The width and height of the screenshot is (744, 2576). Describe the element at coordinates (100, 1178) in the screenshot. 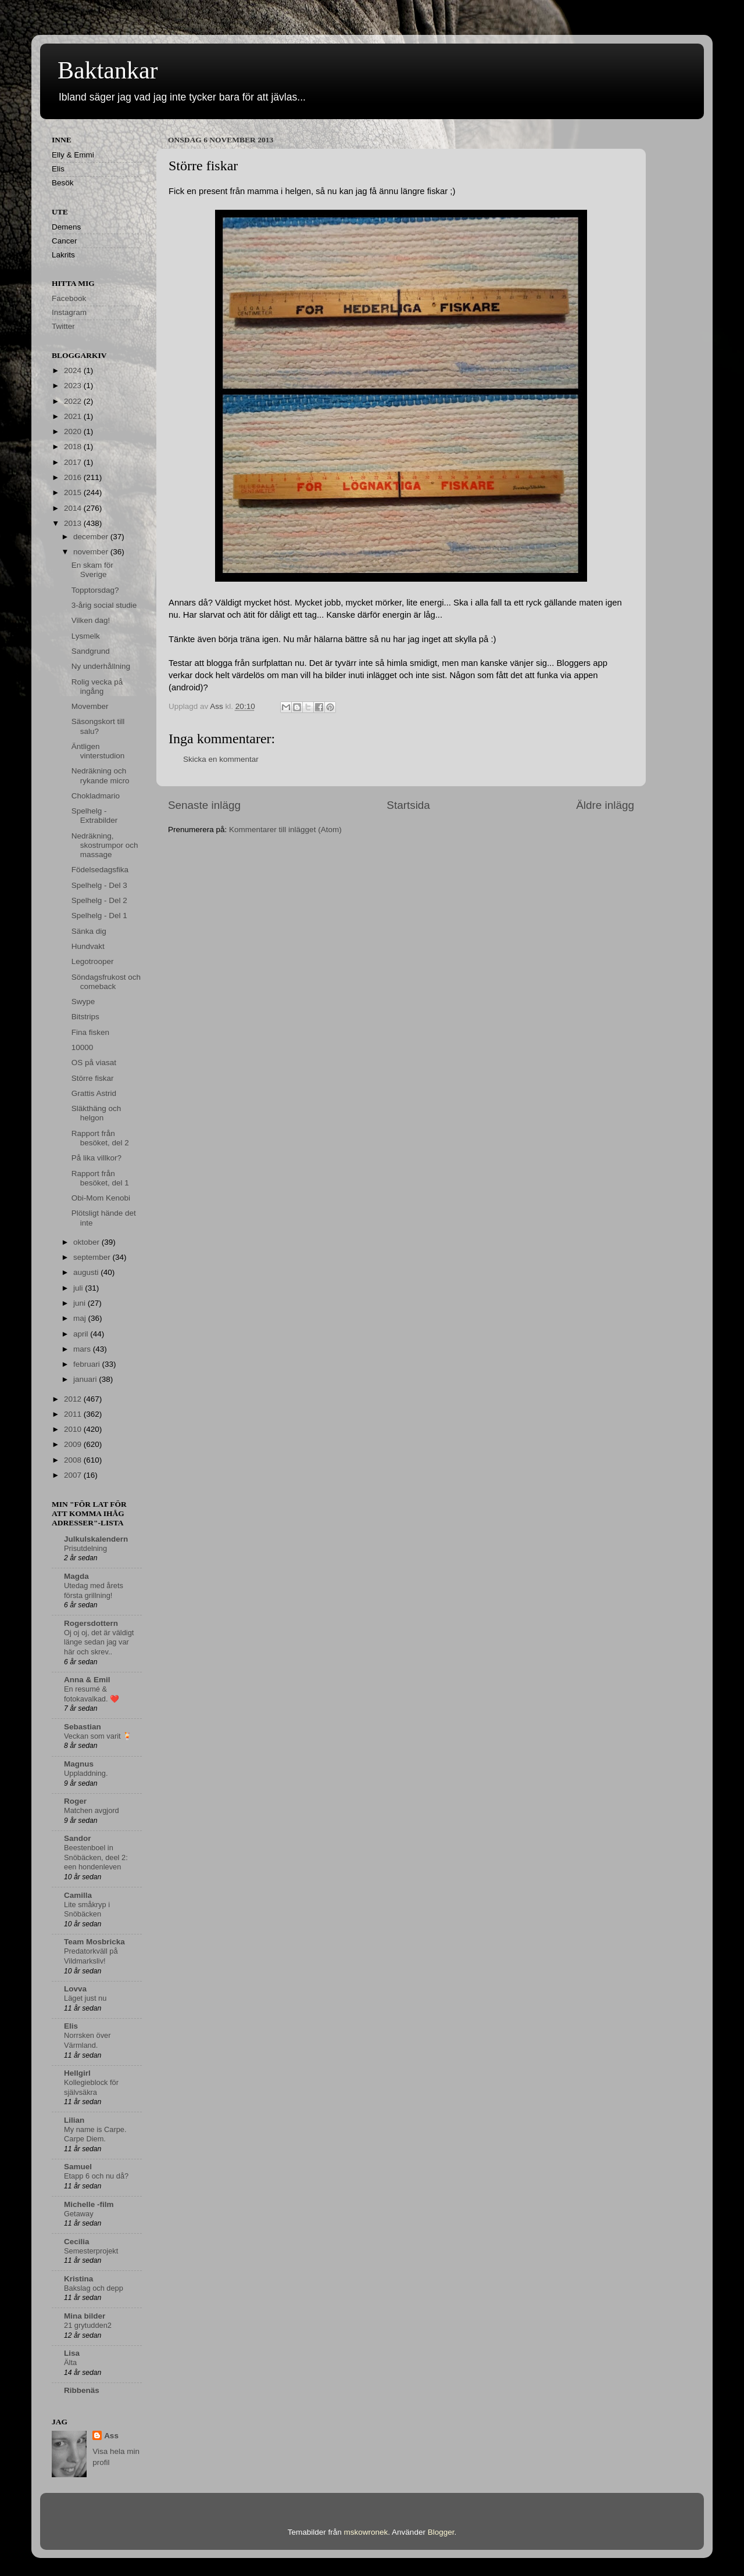

I see `Rapport från besöket, del 1` at that location.